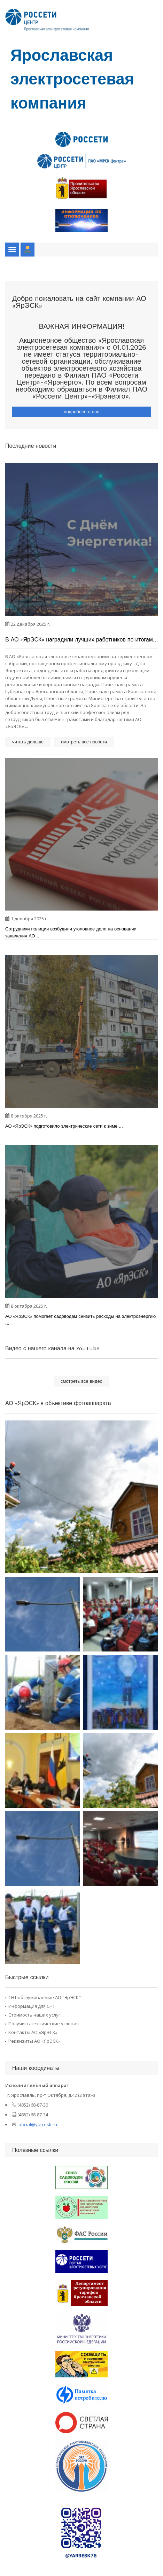 The width and height of the screenshot is (163, 2576). I want to click on смотреть все новости, so click(84, 741).